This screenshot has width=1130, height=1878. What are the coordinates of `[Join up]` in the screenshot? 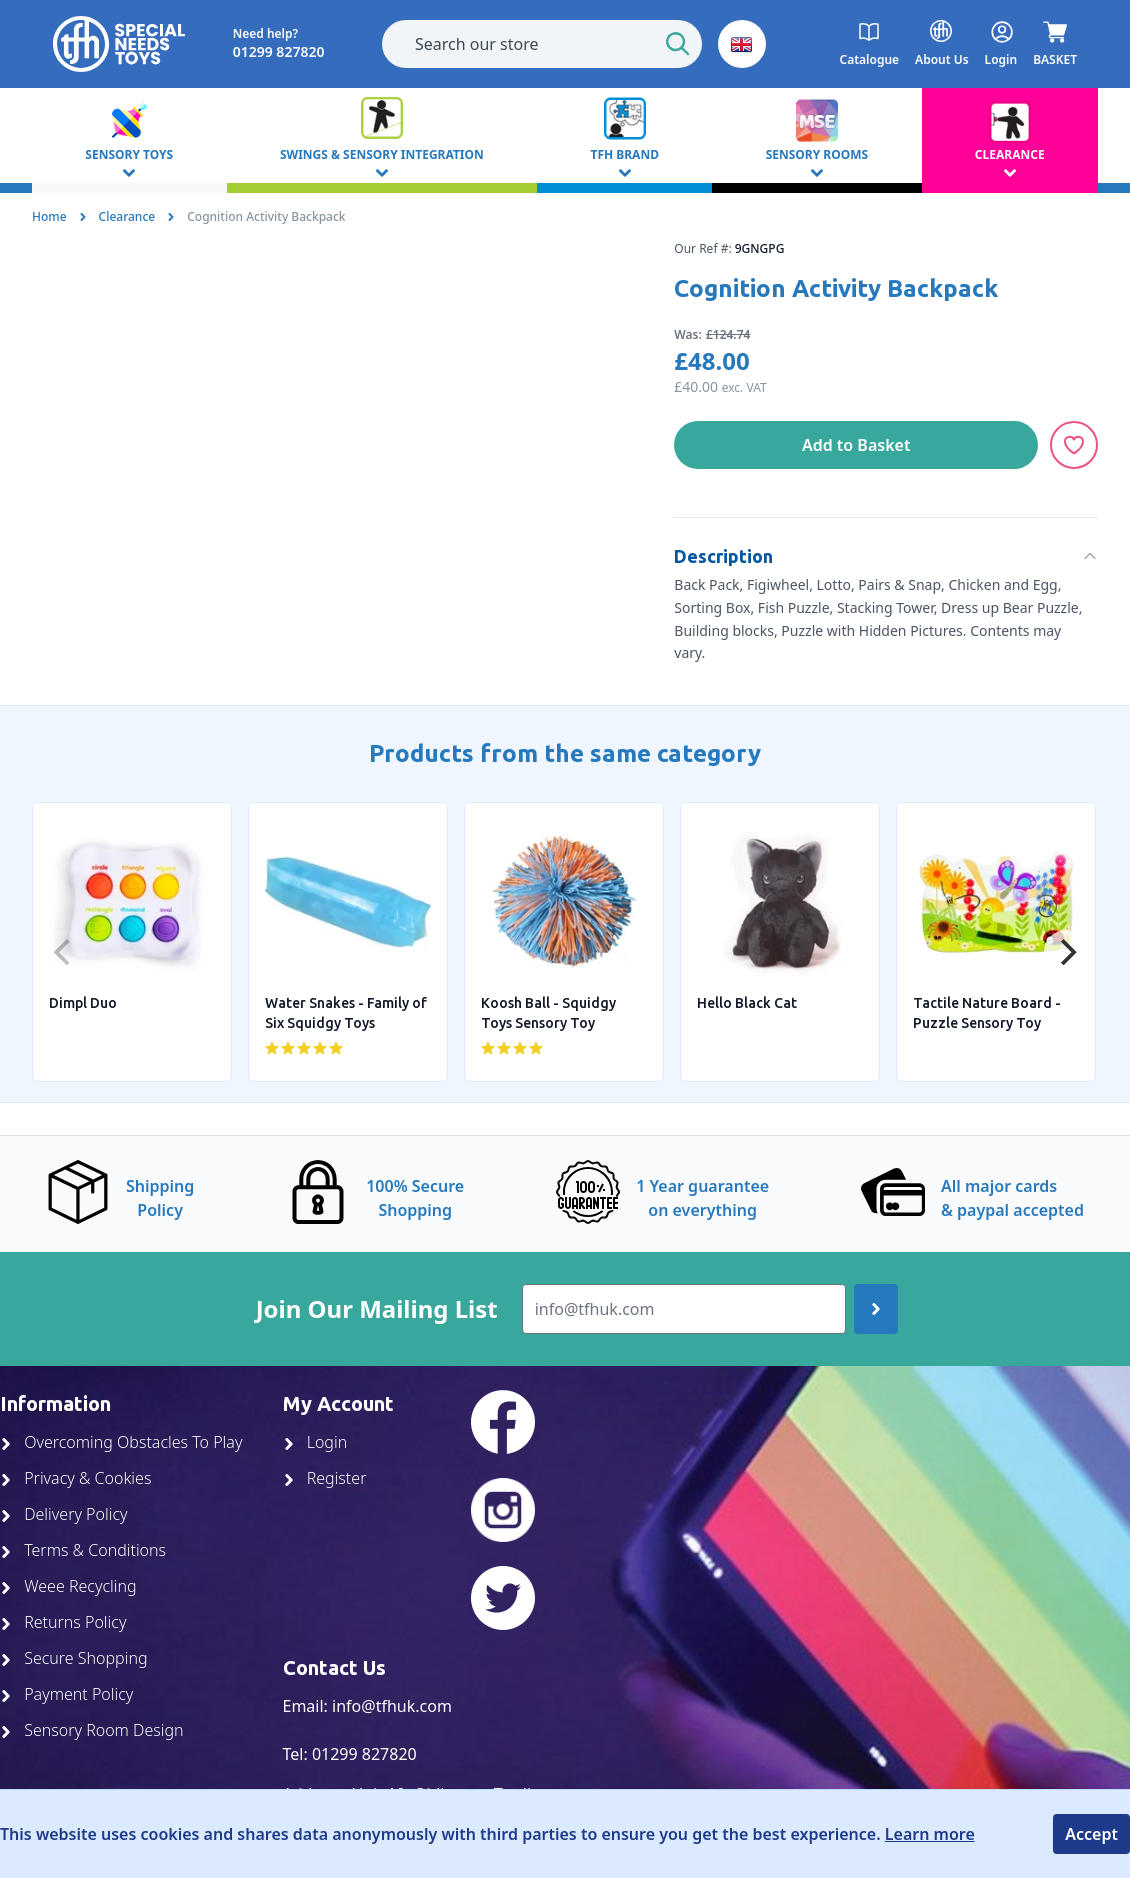 It's located at (876, 1309).